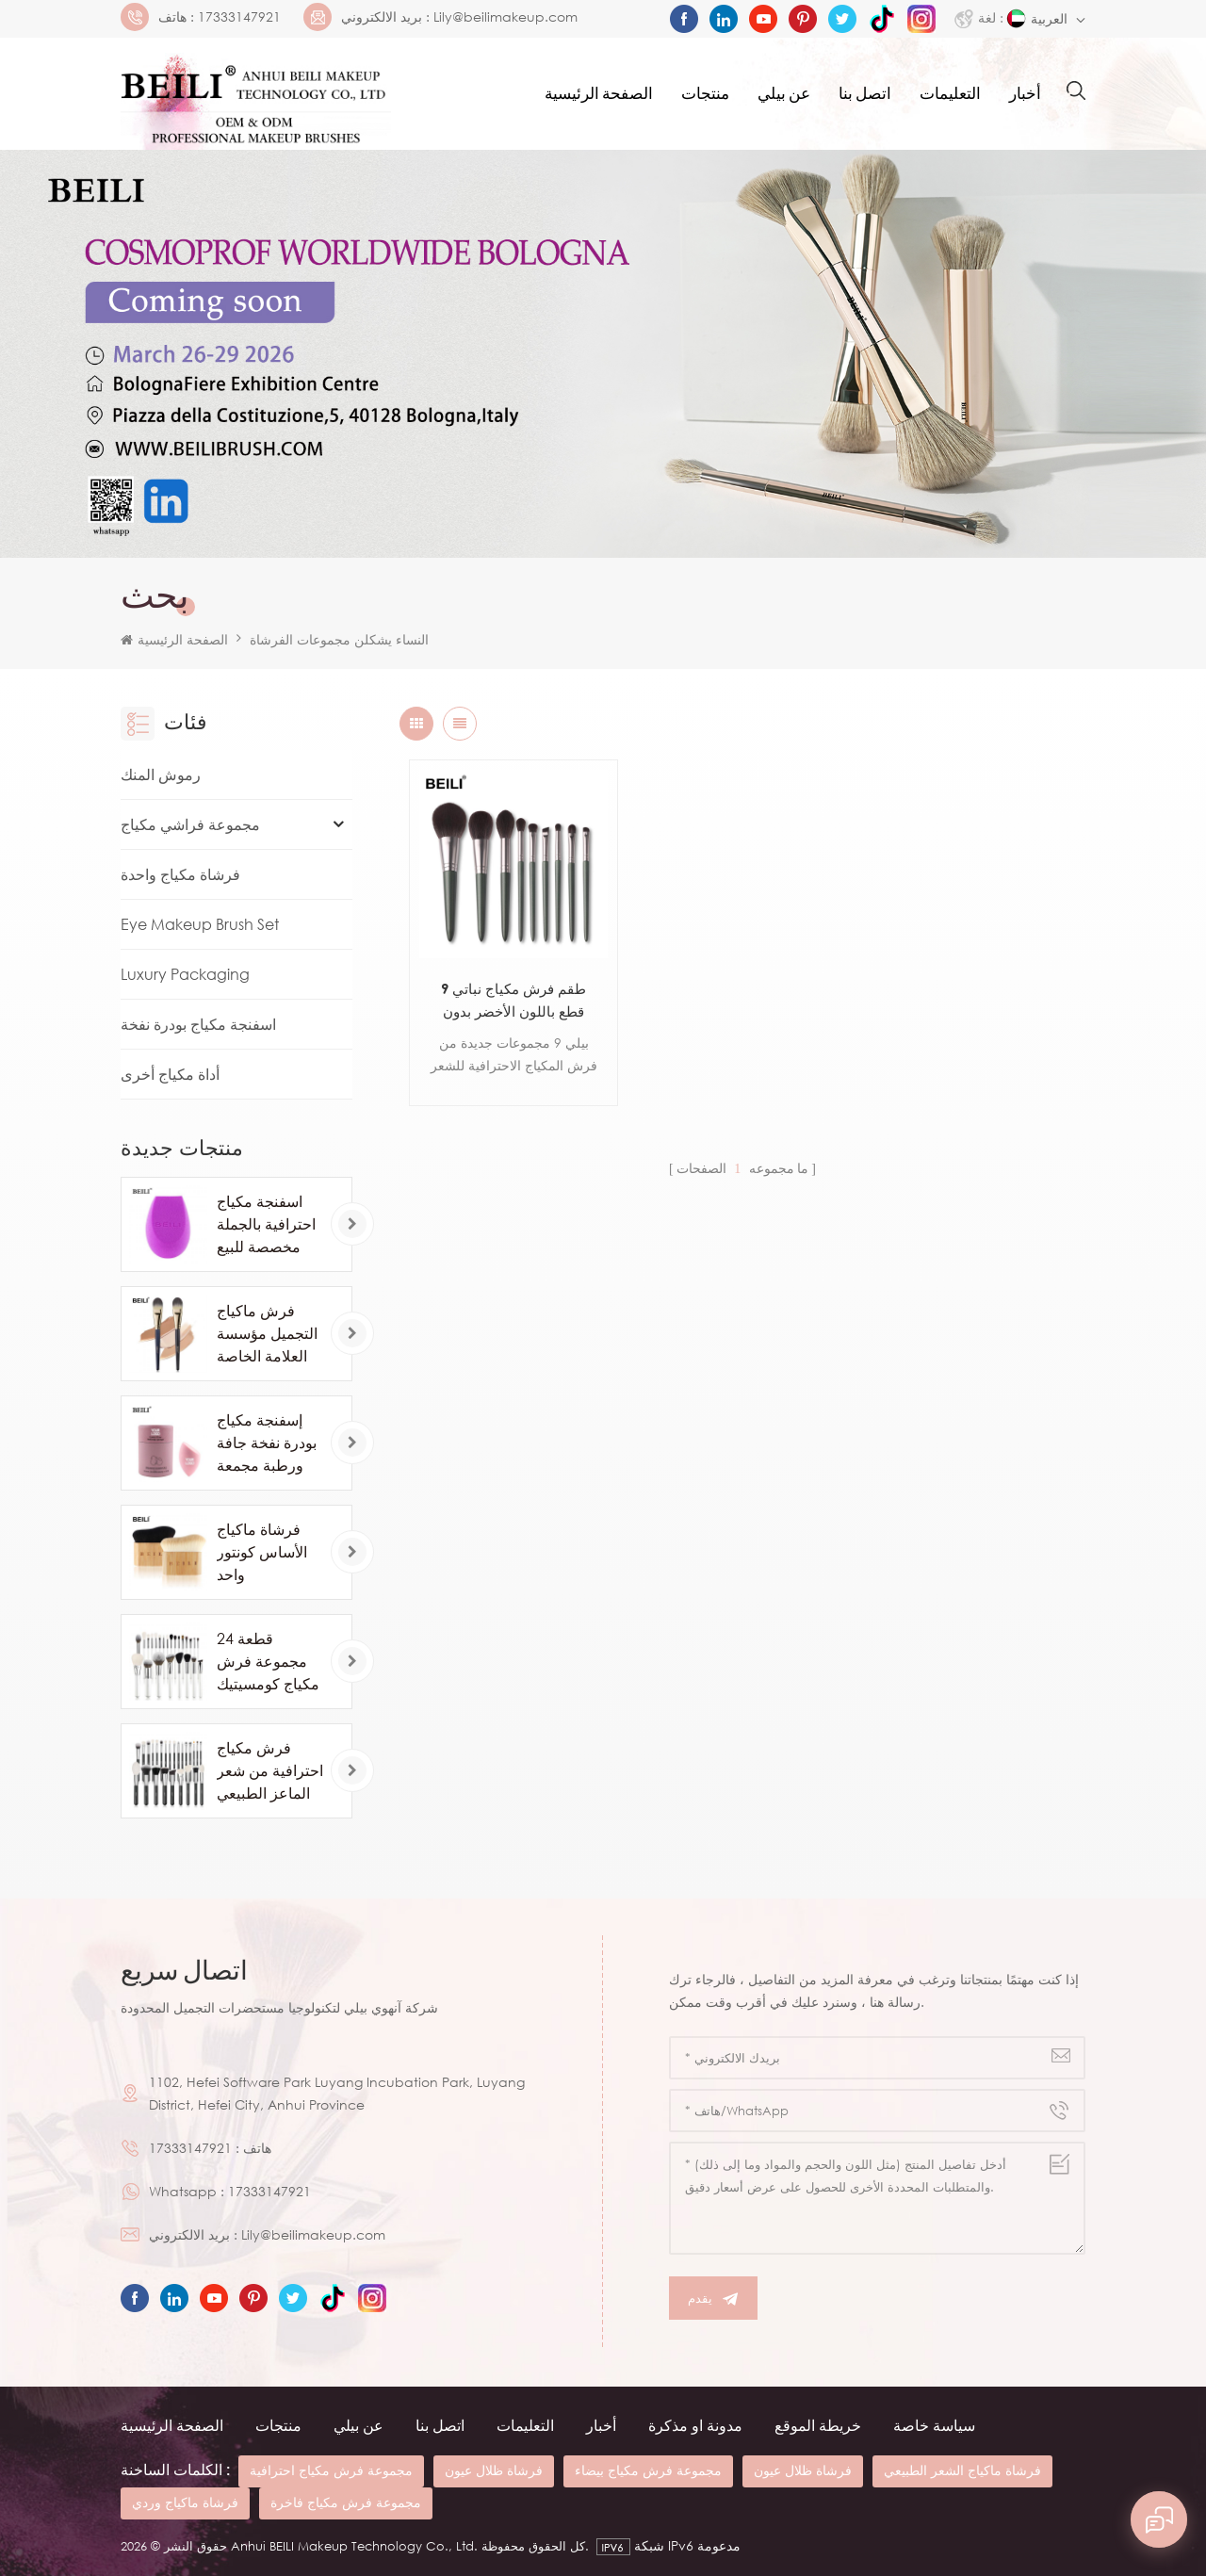 Image resolution: width=1206 pixels, height=2576 pixels. What do you see at coordinates (599, 94) in the screenshot?
I see `الصفحة الرئيسية` at bounding box center [599, 94].